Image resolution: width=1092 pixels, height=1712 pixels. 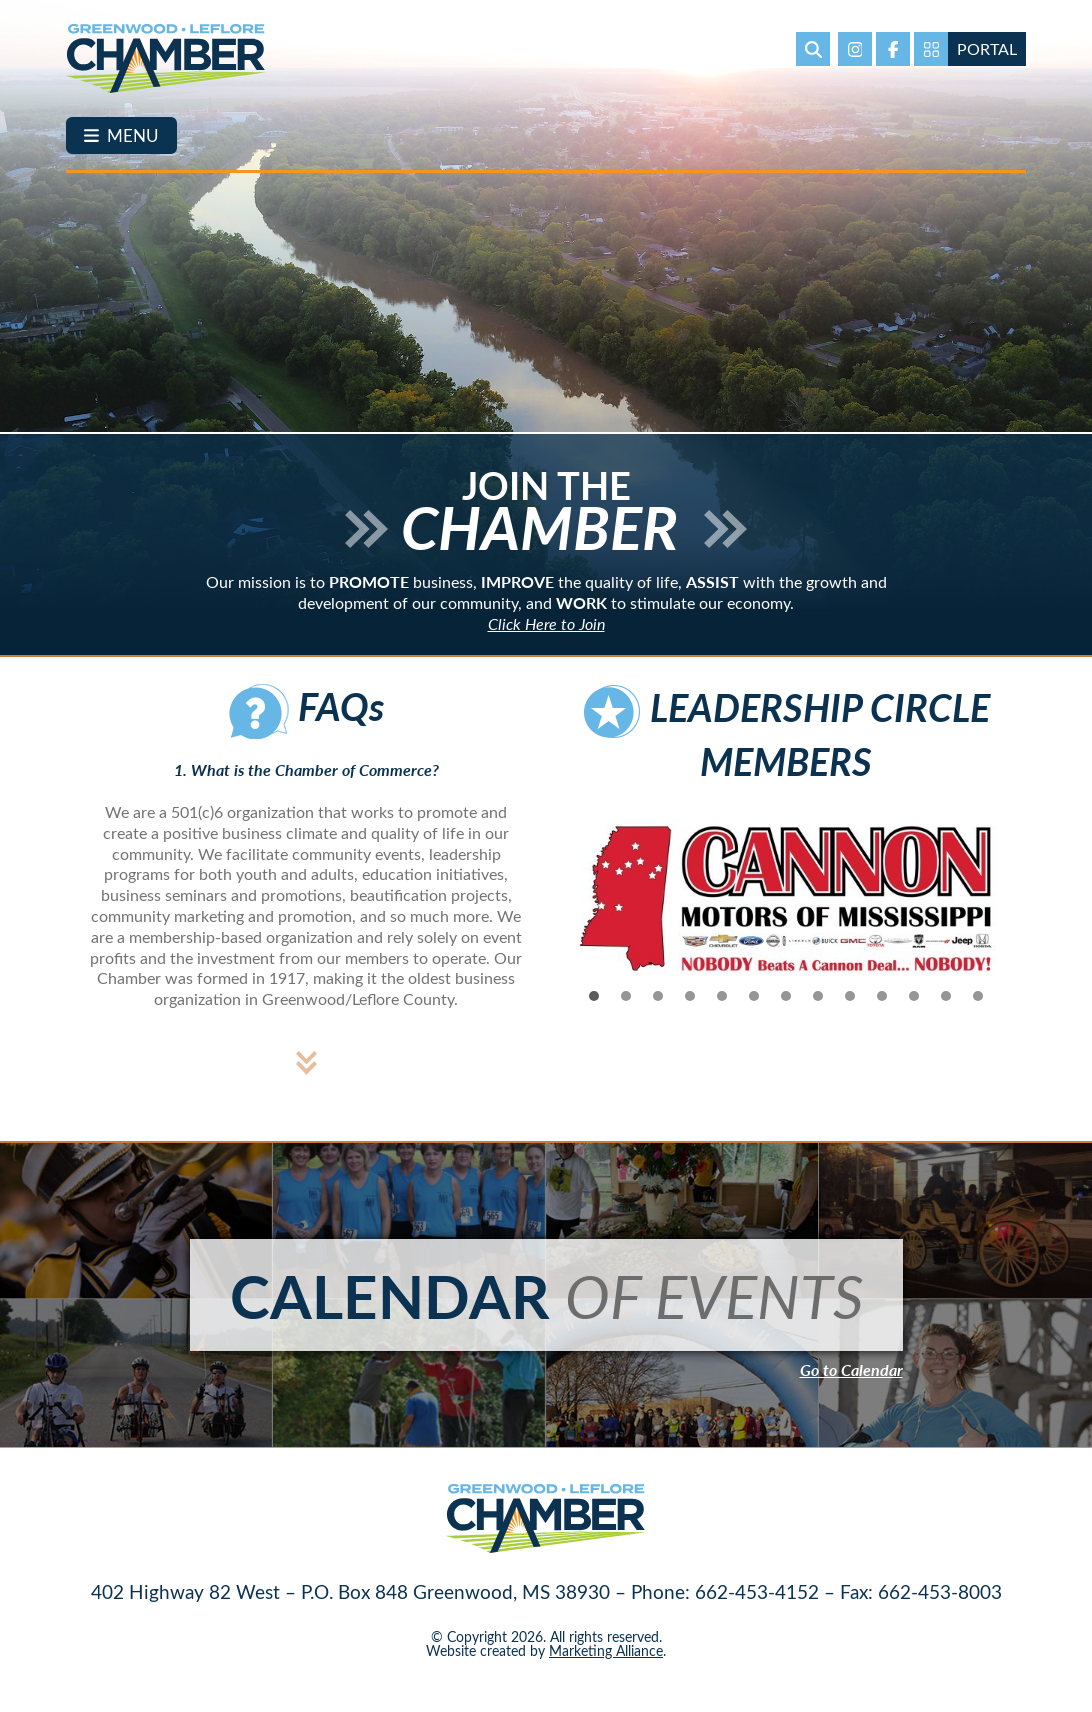 What do you see at coordinates (851, 1383) in the screenshot?
I see `Go to Calendar` at bounding box center [851, 1383].